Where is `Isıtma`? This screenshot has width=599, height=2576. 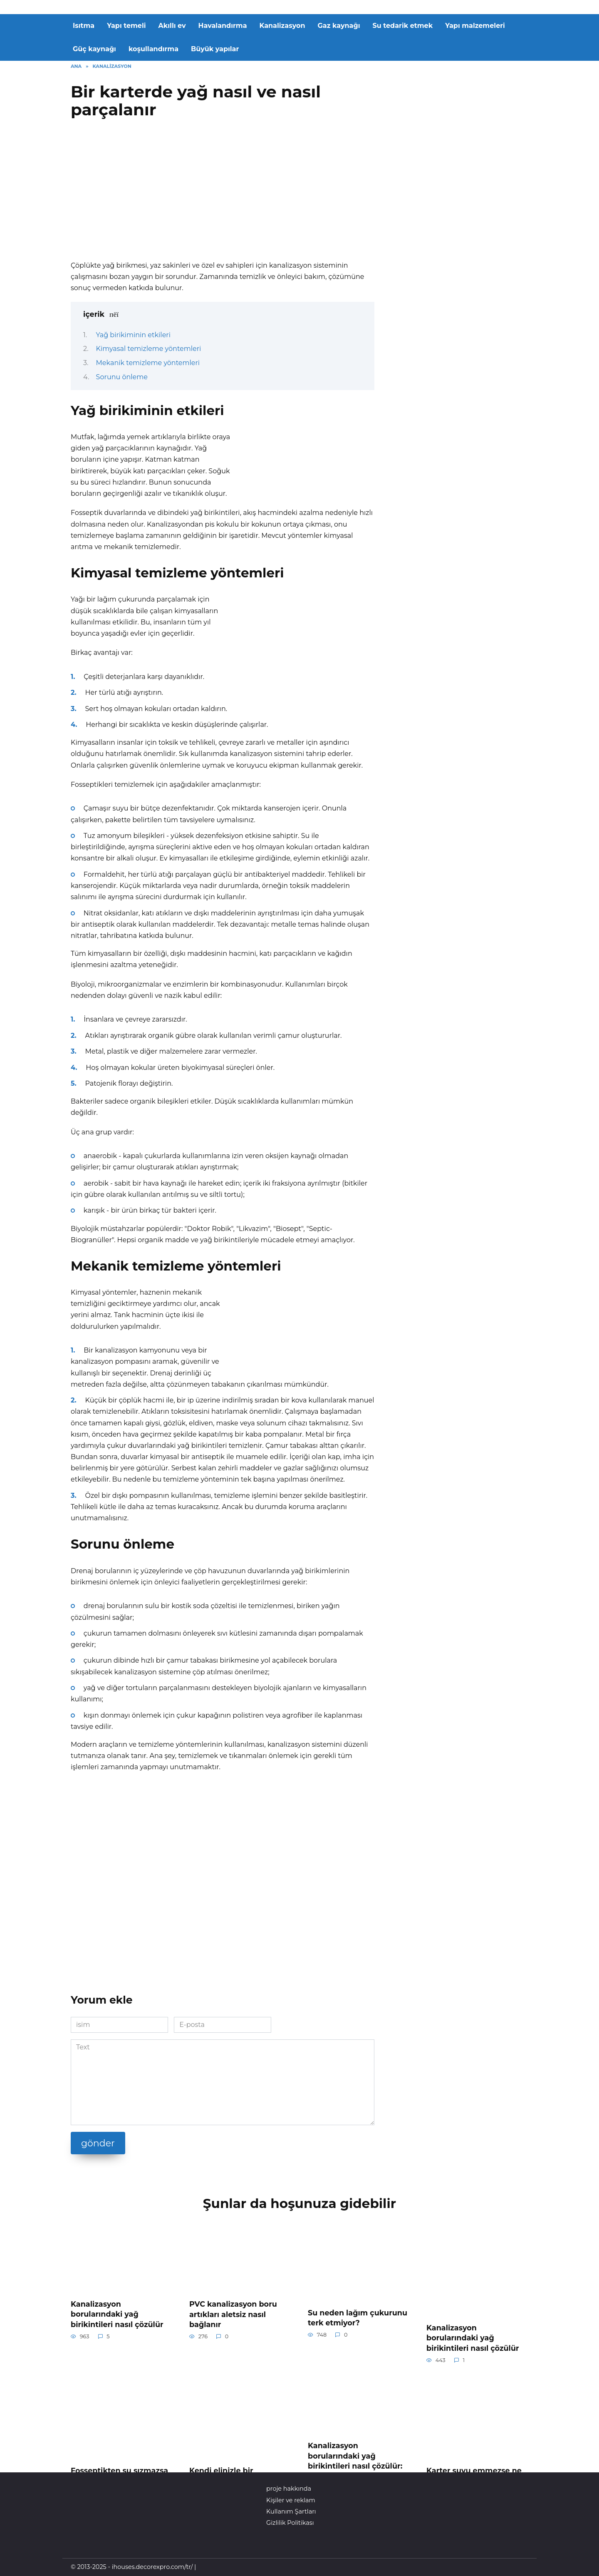
Isıtma is located at coordinates (83, 26).